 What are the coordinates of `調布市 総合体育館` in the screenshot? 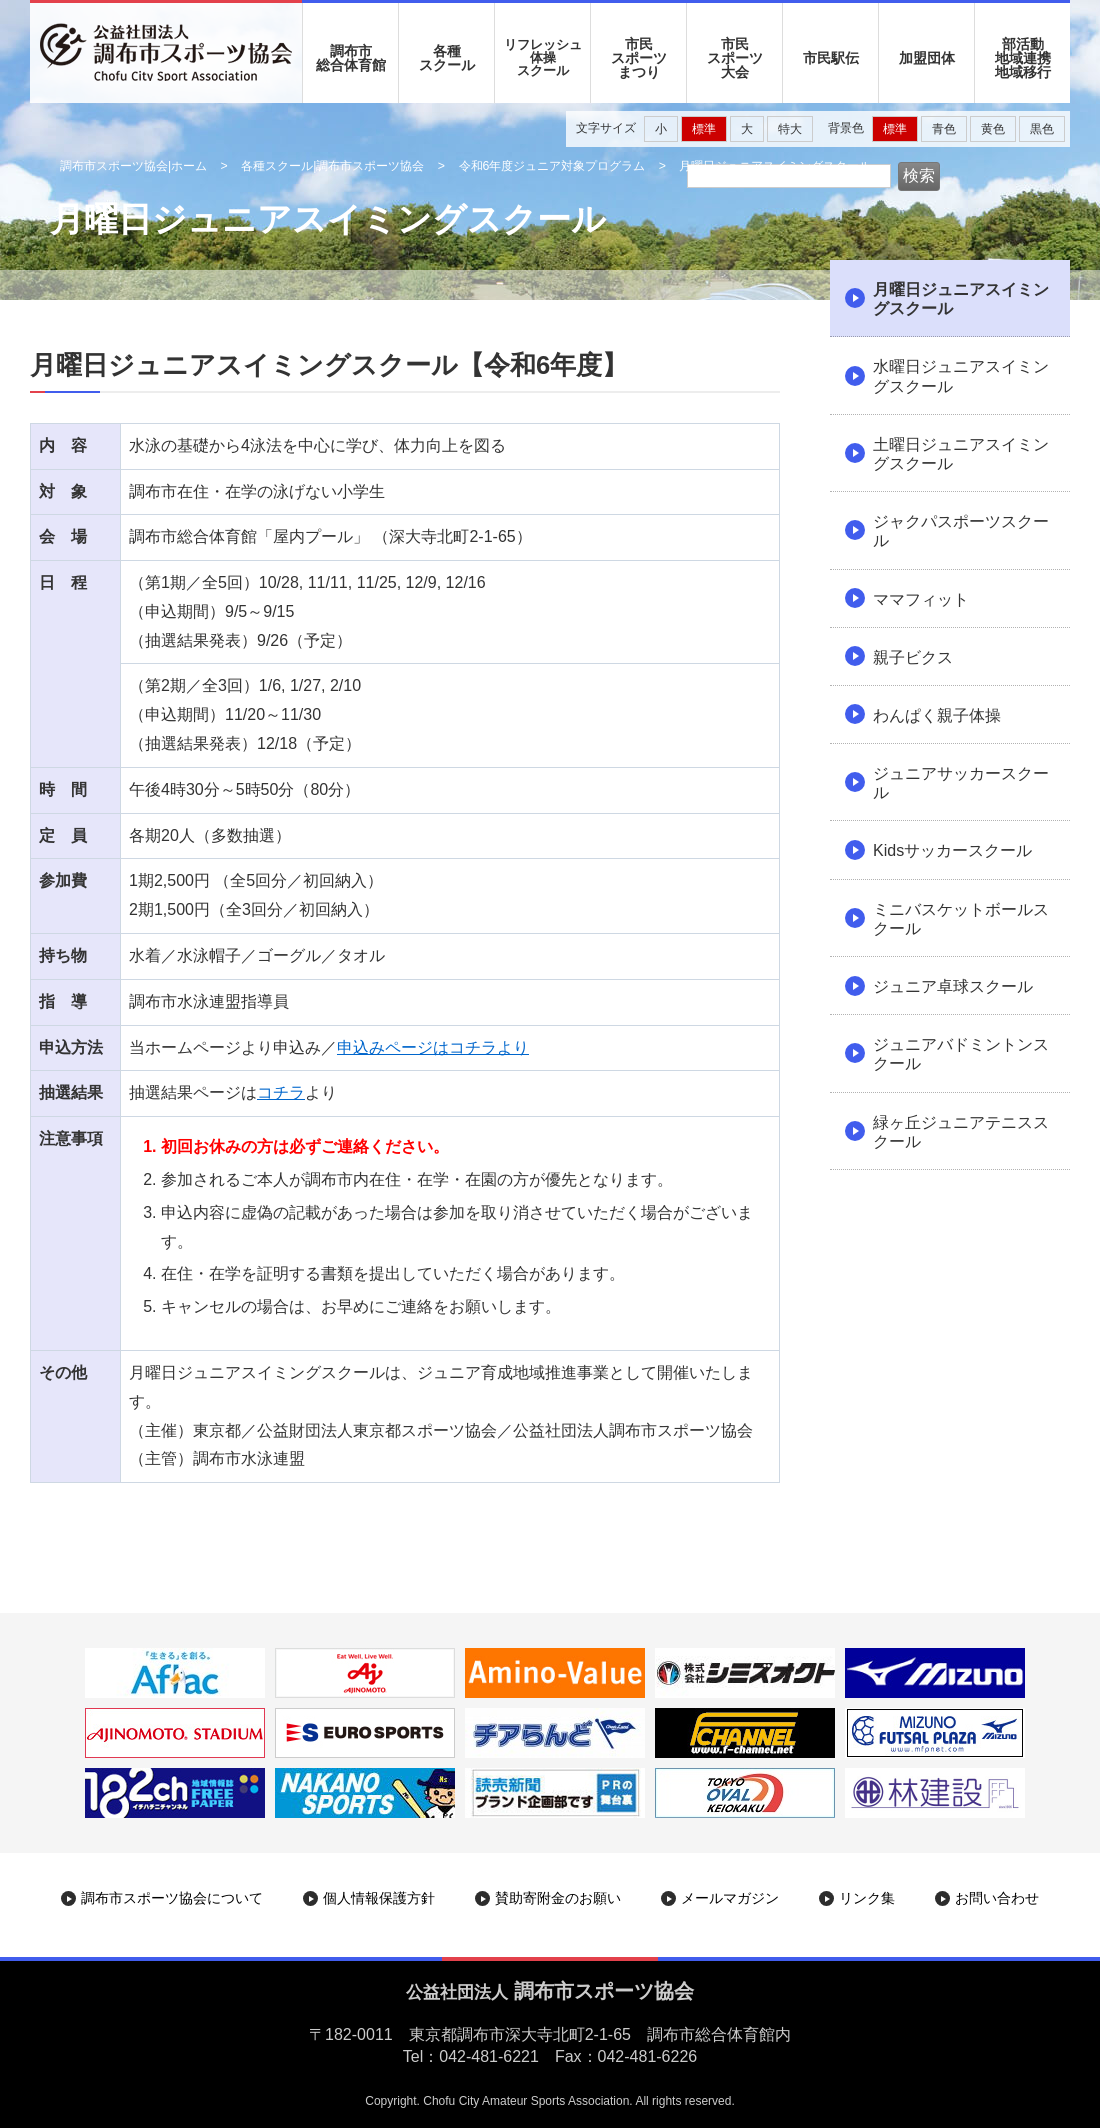 It's located at (351, 58).